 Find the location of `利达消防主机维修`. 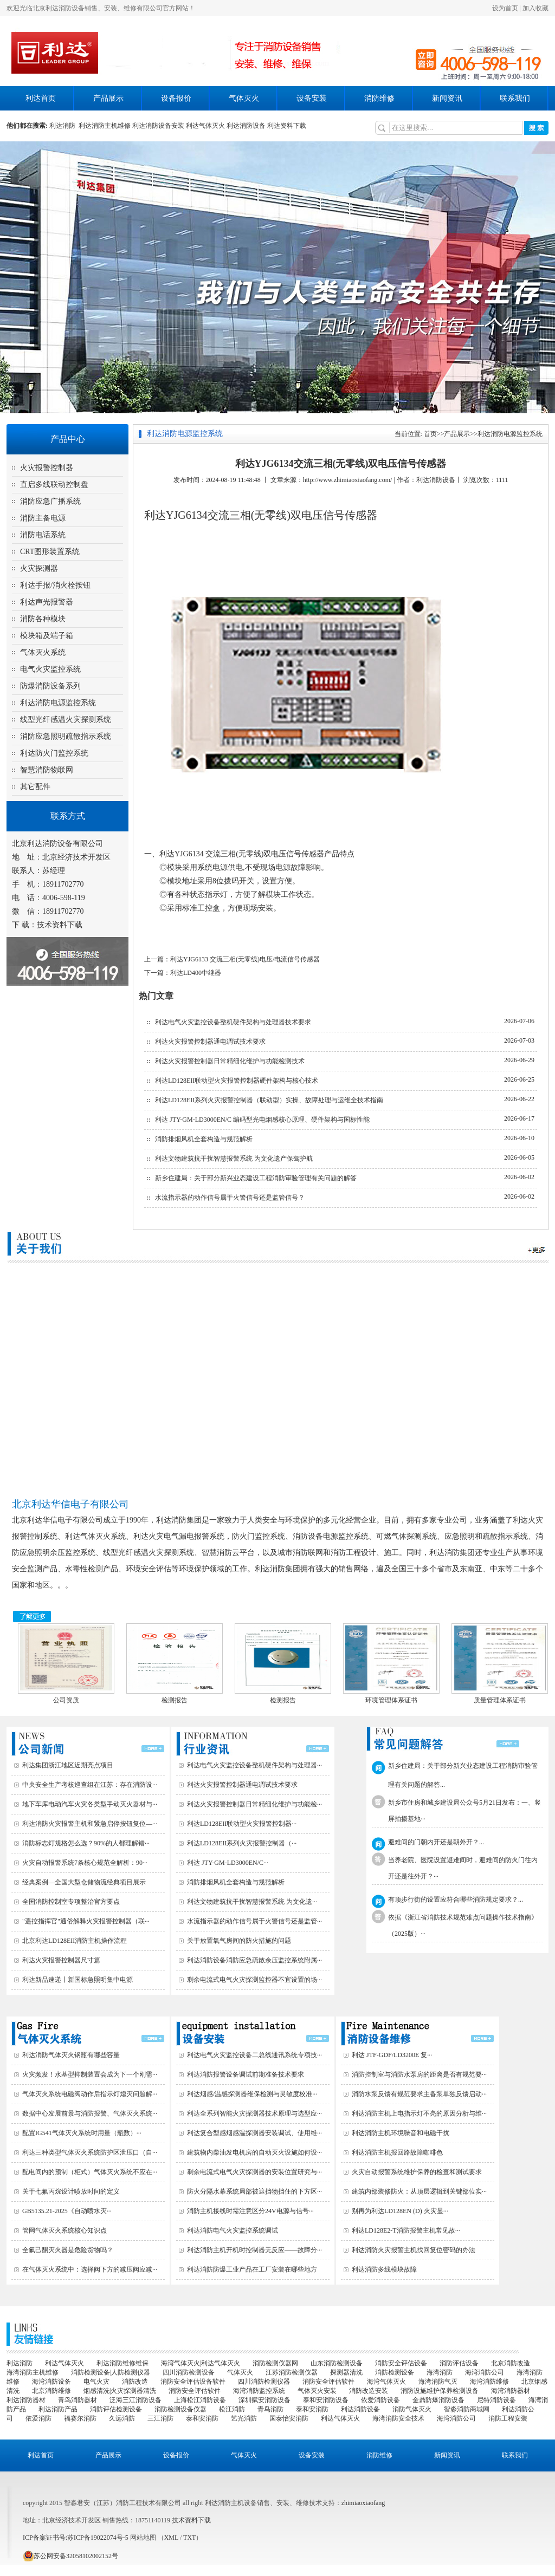

利达消防主机维修 is located at coordinates (105, 125).